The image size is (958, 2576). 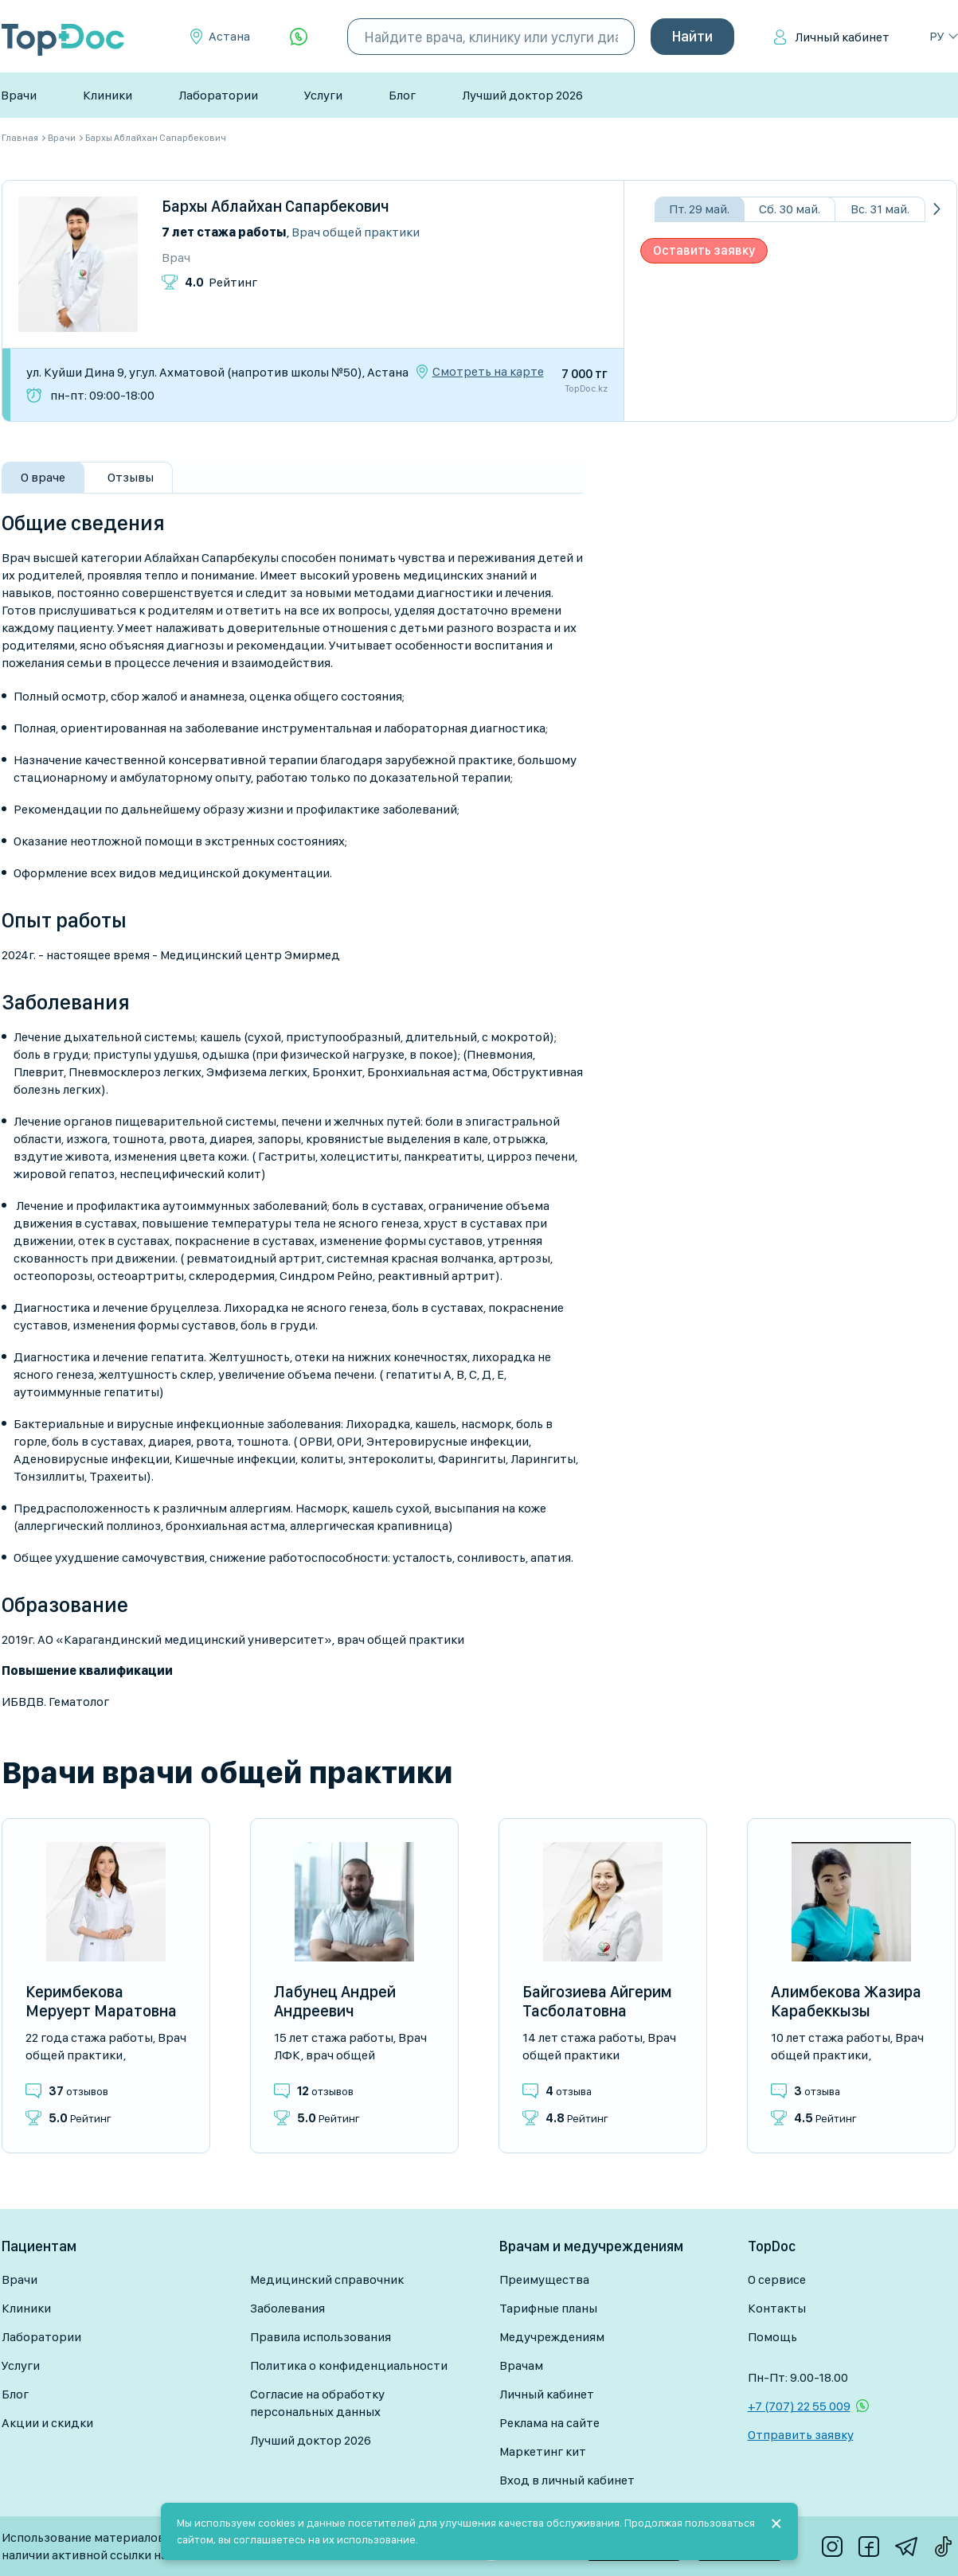 What do you see at coordinates (218, 95) in the screenshot?
I see `Лаборатории` at bounding box center [218, 95].